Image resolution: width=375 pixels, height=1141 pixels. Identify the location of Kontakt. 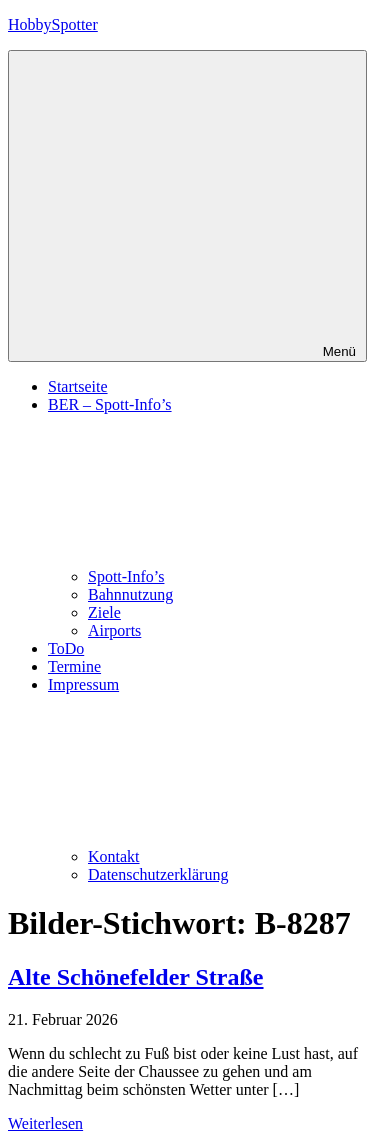
(114, 856).